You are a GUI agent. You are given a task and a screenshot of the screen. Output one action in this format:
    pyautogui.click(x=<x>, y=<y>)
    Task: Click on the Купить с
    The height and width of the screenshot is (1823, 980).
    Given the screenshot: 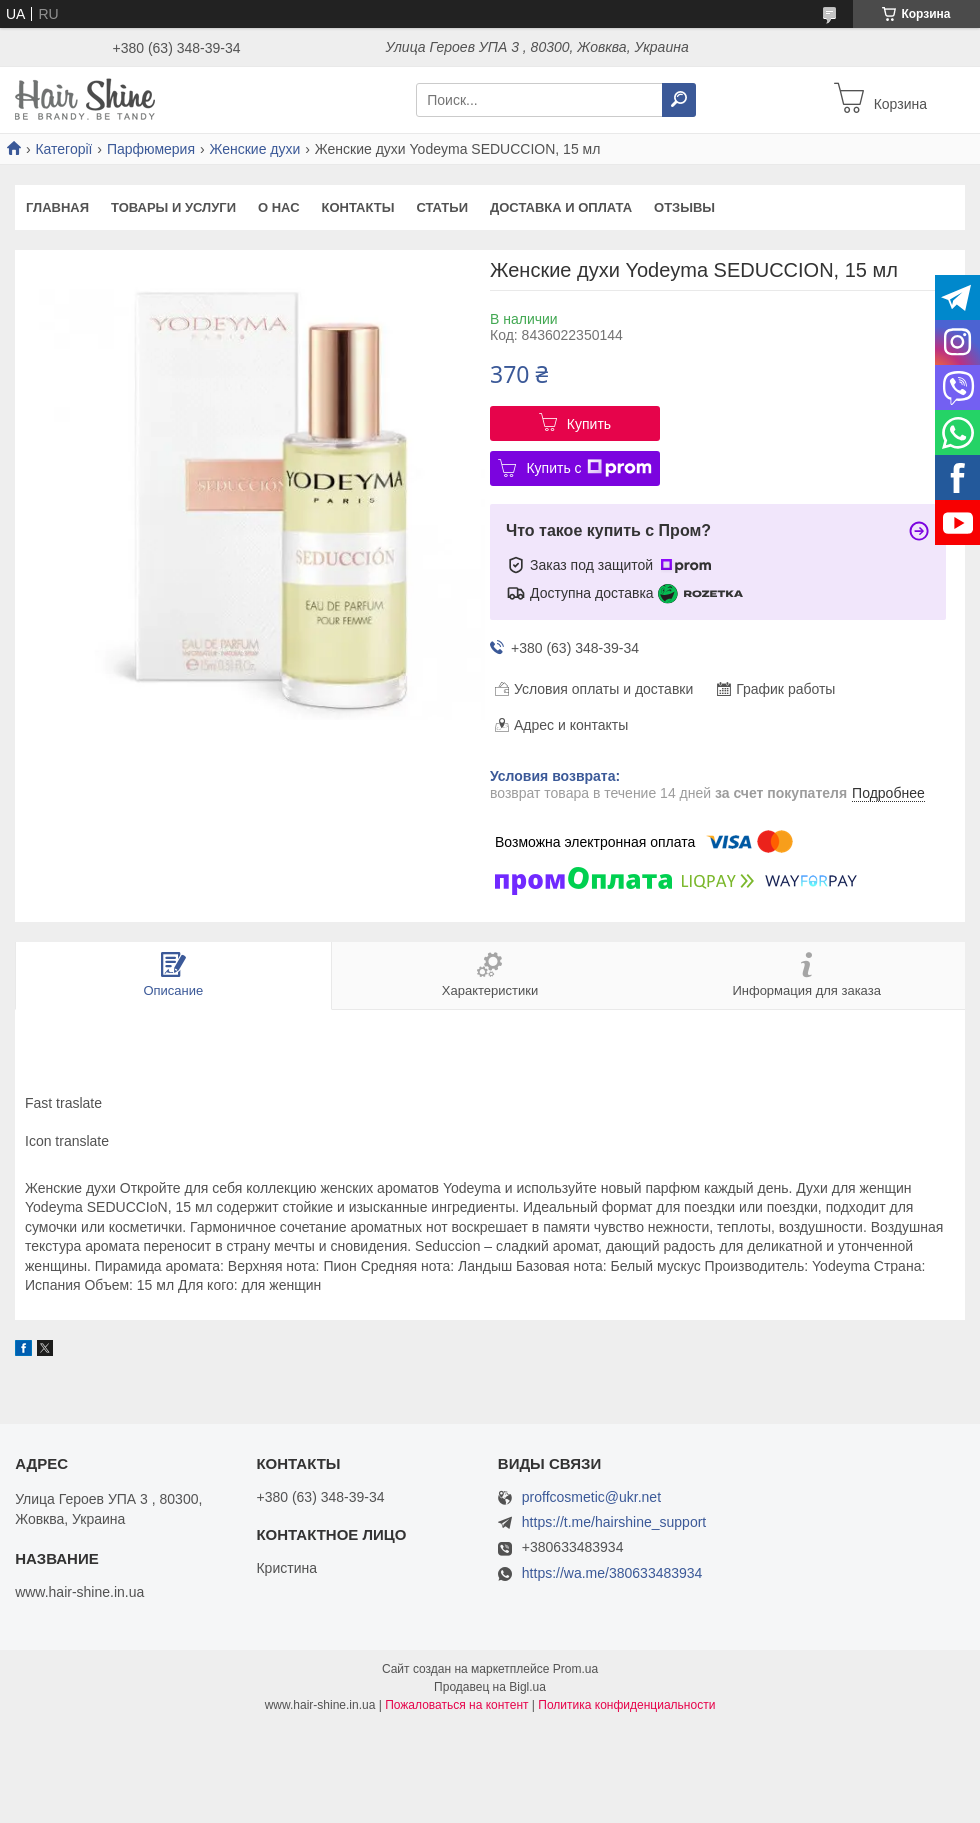 What is the action you would take?
    pyautogui.click(x=588, y=468)
    